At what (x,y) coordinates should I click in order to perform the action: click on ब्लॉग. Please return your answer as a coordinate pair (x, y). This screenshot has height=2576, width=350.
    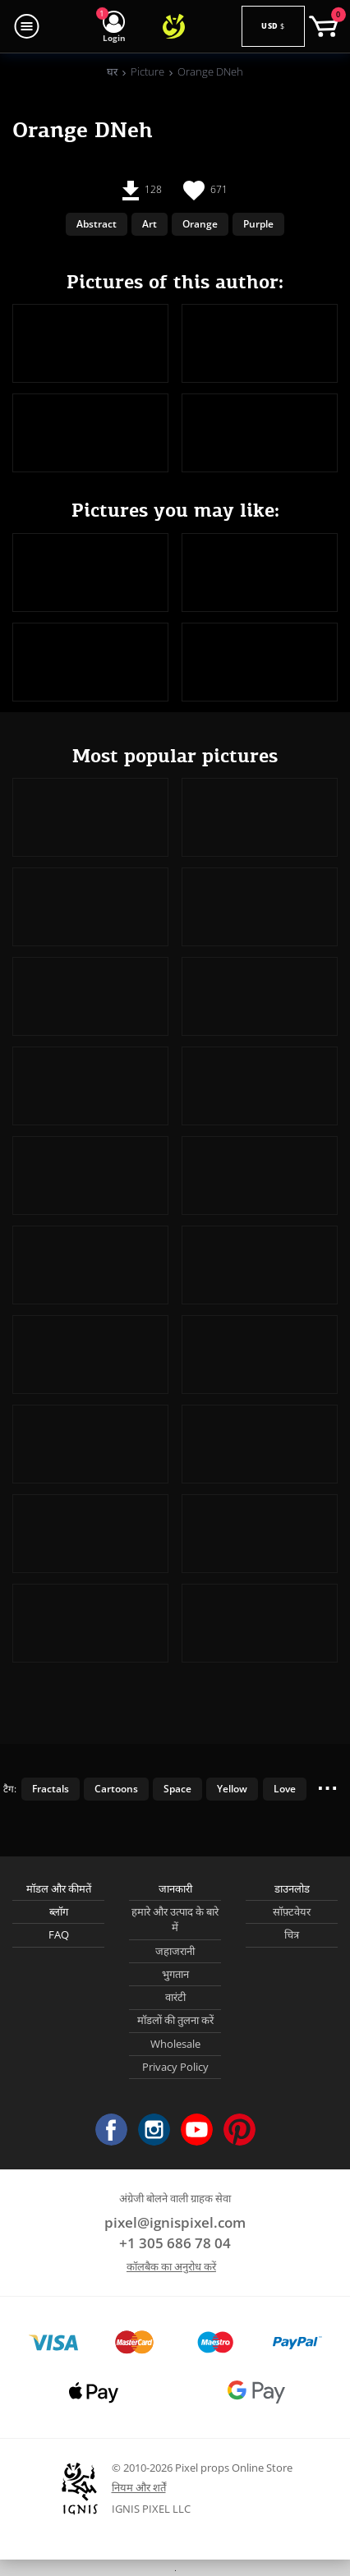
    Looking at the image, I should click on (58, 1911).